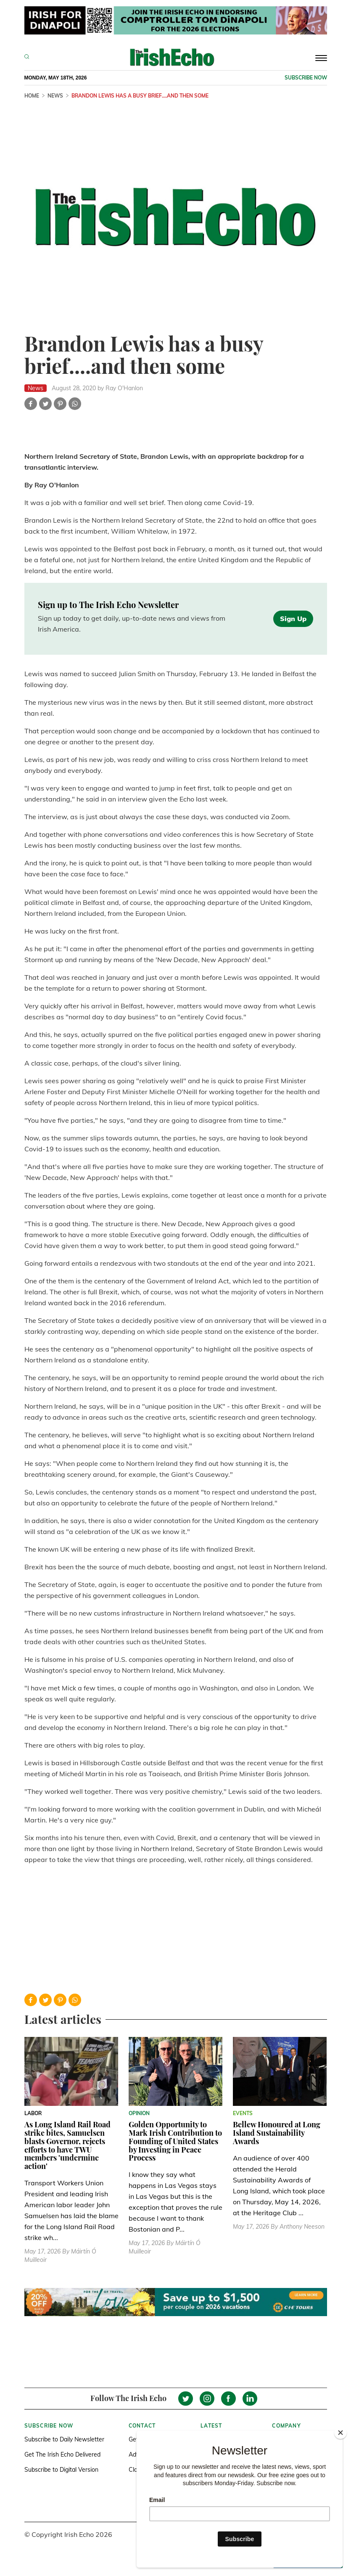 This screenshot has width=351, height=2576. I want to click on Subscribe to Digital Version, so click(61, 2469).